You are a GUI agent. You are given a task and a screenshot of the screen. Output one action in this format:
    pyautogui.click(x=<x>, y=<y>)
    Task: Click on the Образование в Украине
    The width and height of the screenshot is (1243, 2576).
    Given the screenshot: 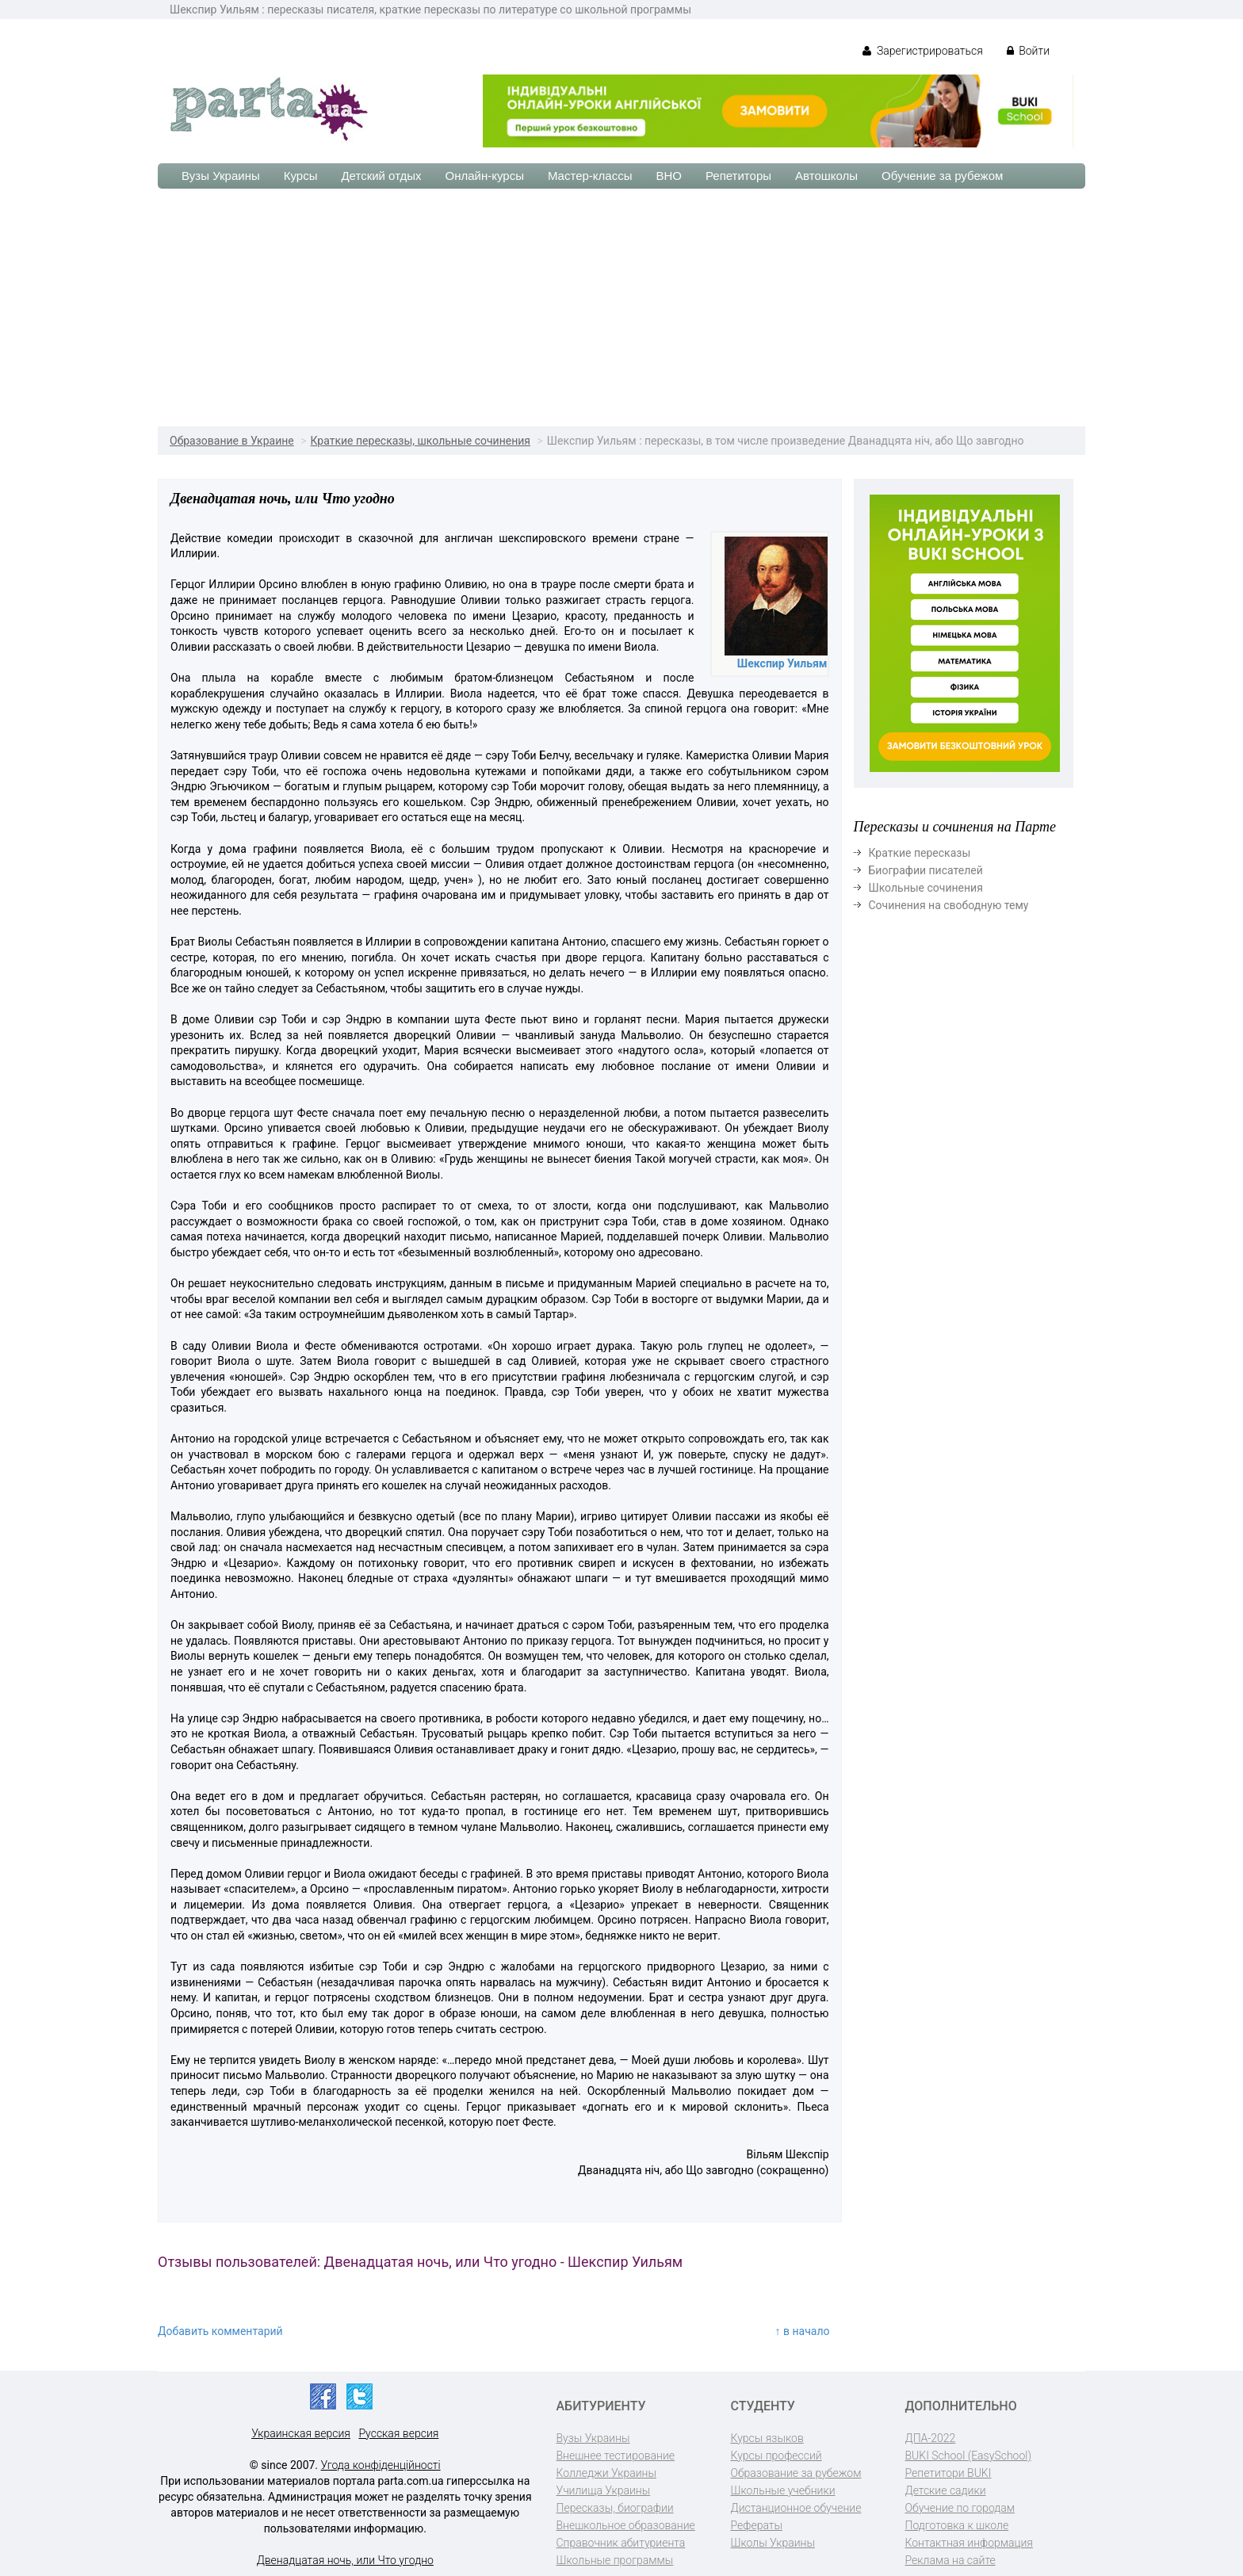 What is the action you would take?
    pyautogui.click(x=232, y=440)
    